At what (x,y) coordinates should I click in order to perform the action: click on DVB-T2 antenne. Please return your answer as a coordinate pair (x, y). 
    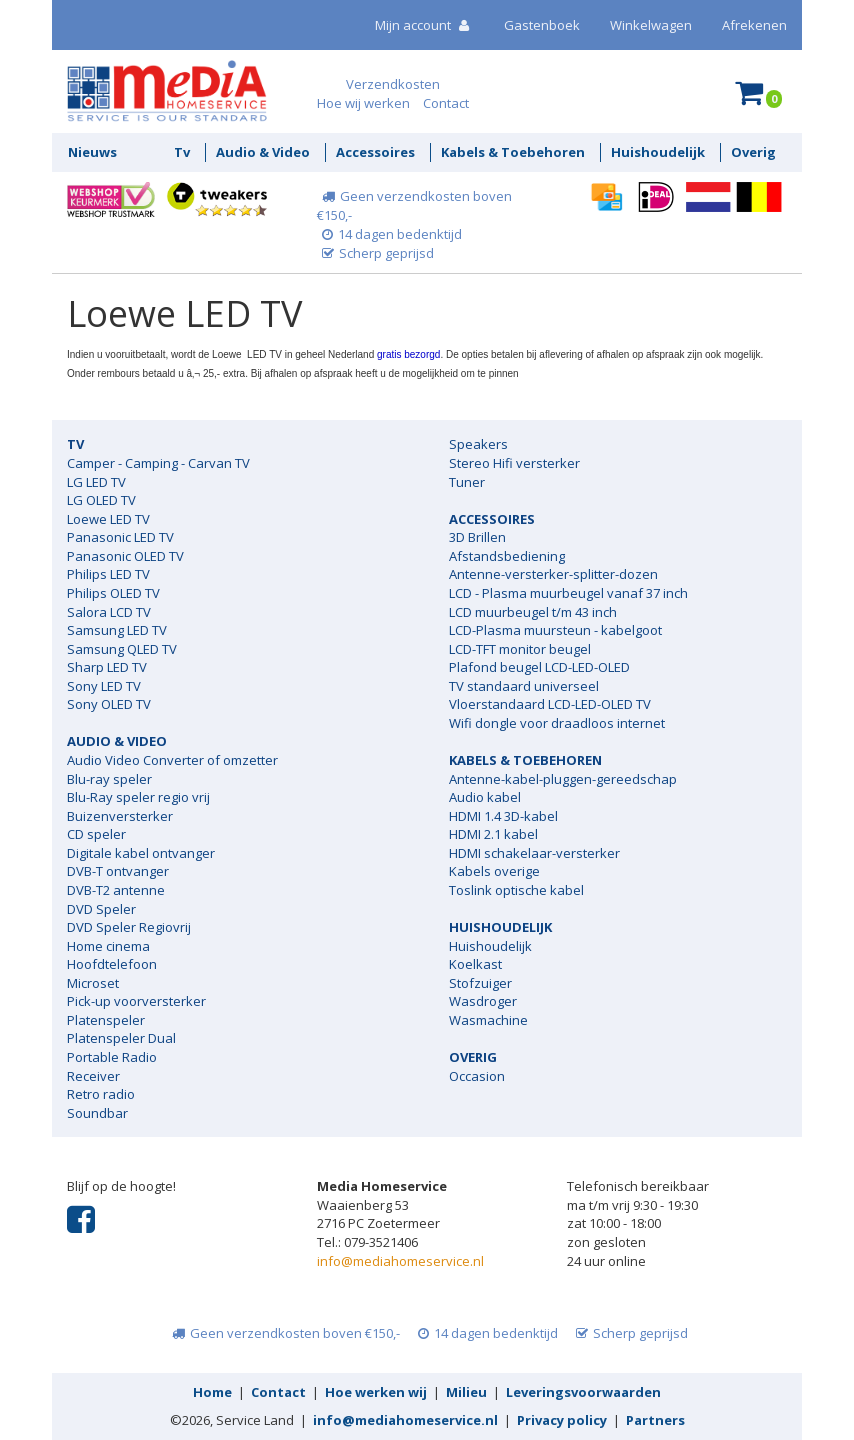
    Looking at the image, I should click on (116, 890).